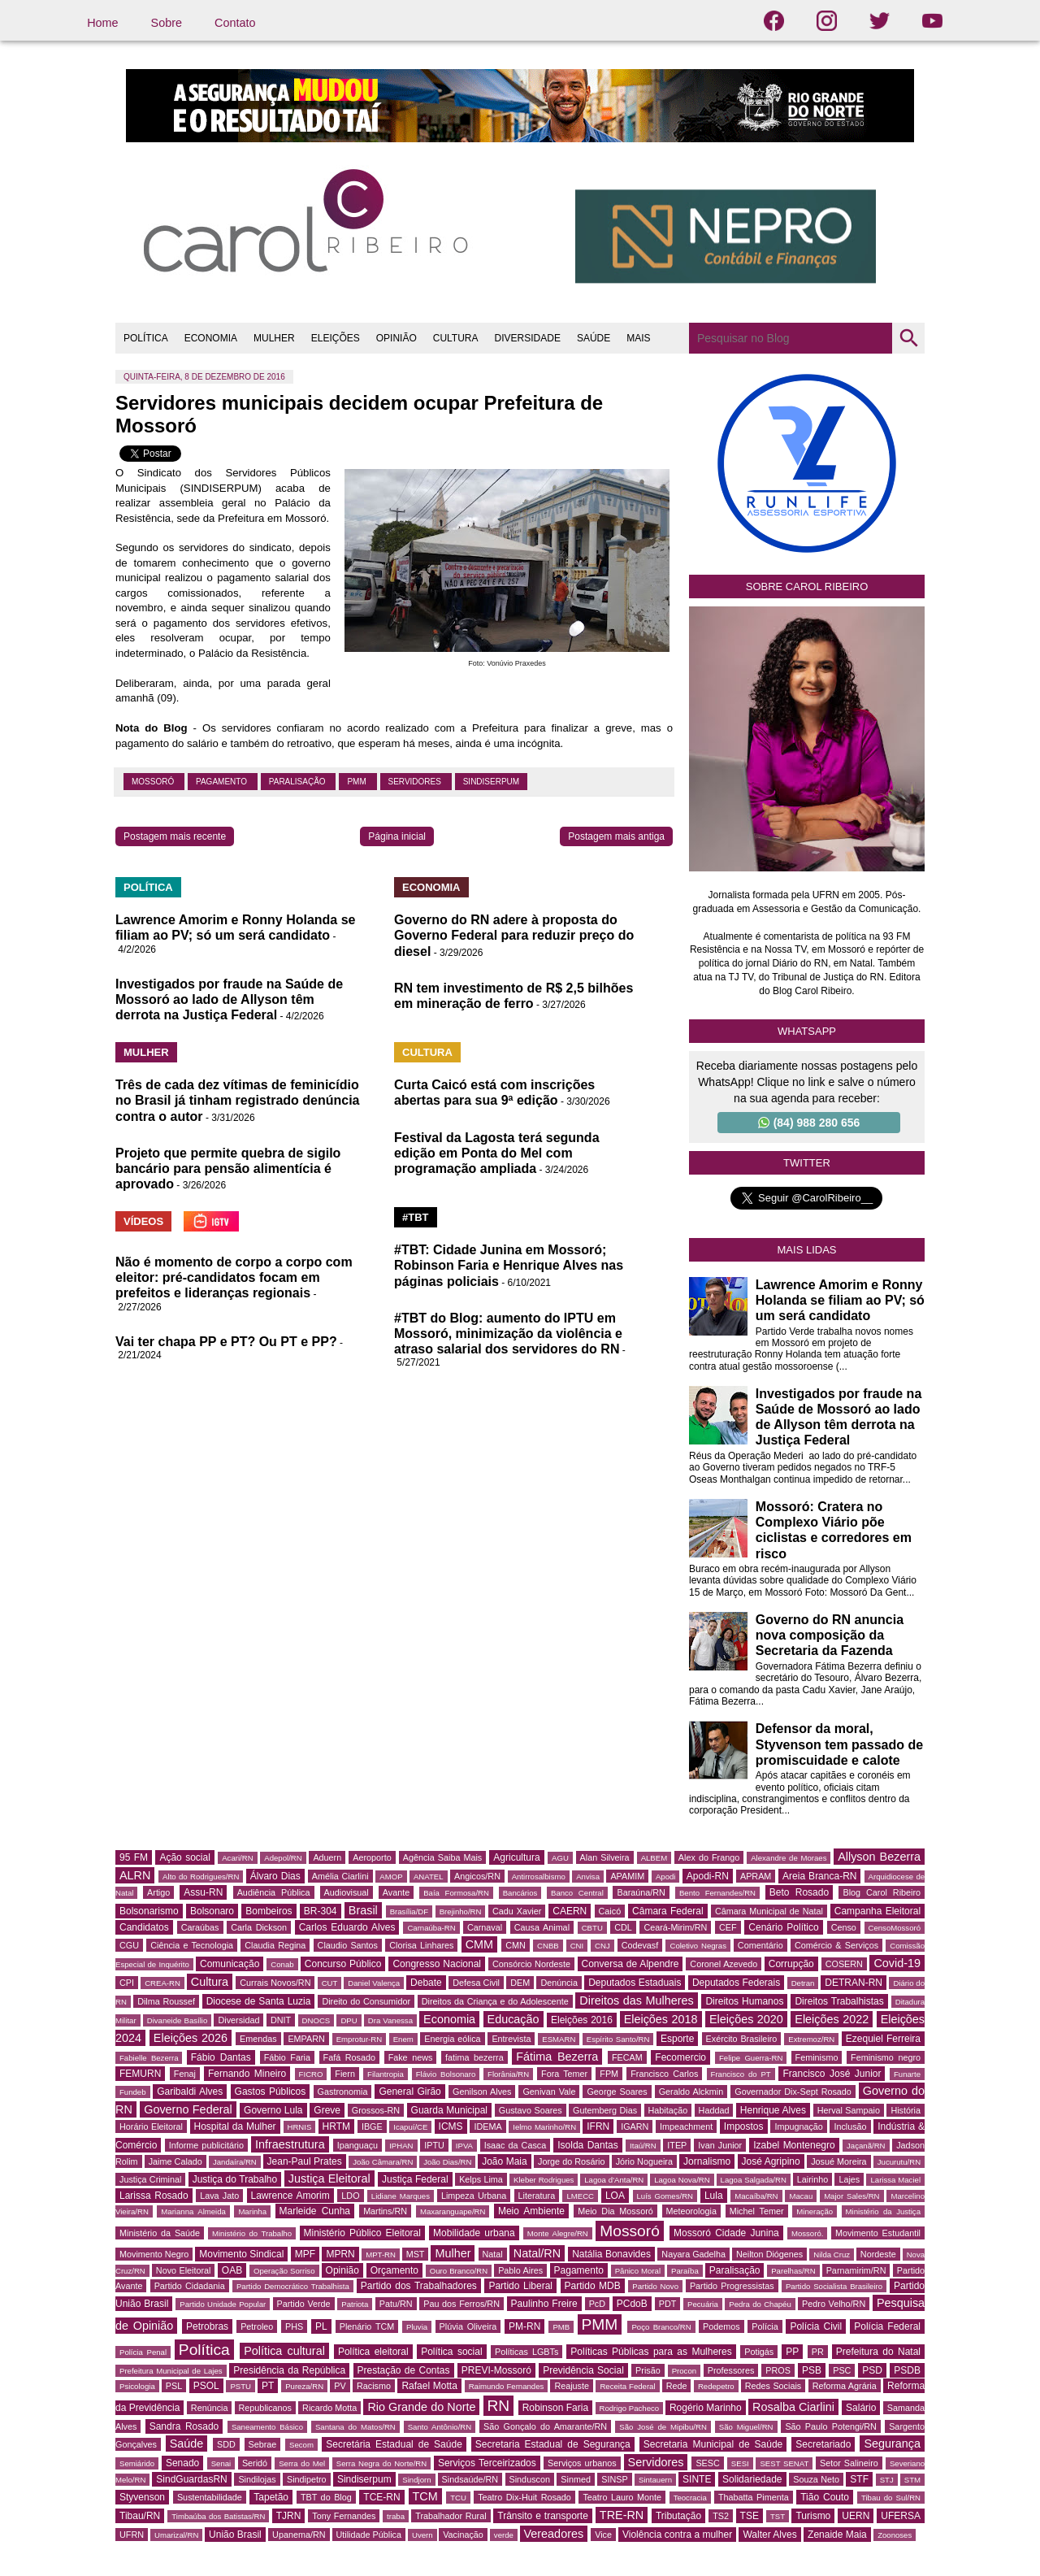 The image size is (1040, 2576). What do you see at coordinates (311, 2074) in the screenshot?
I see `FICRO` at bounding box center [311, 2074].